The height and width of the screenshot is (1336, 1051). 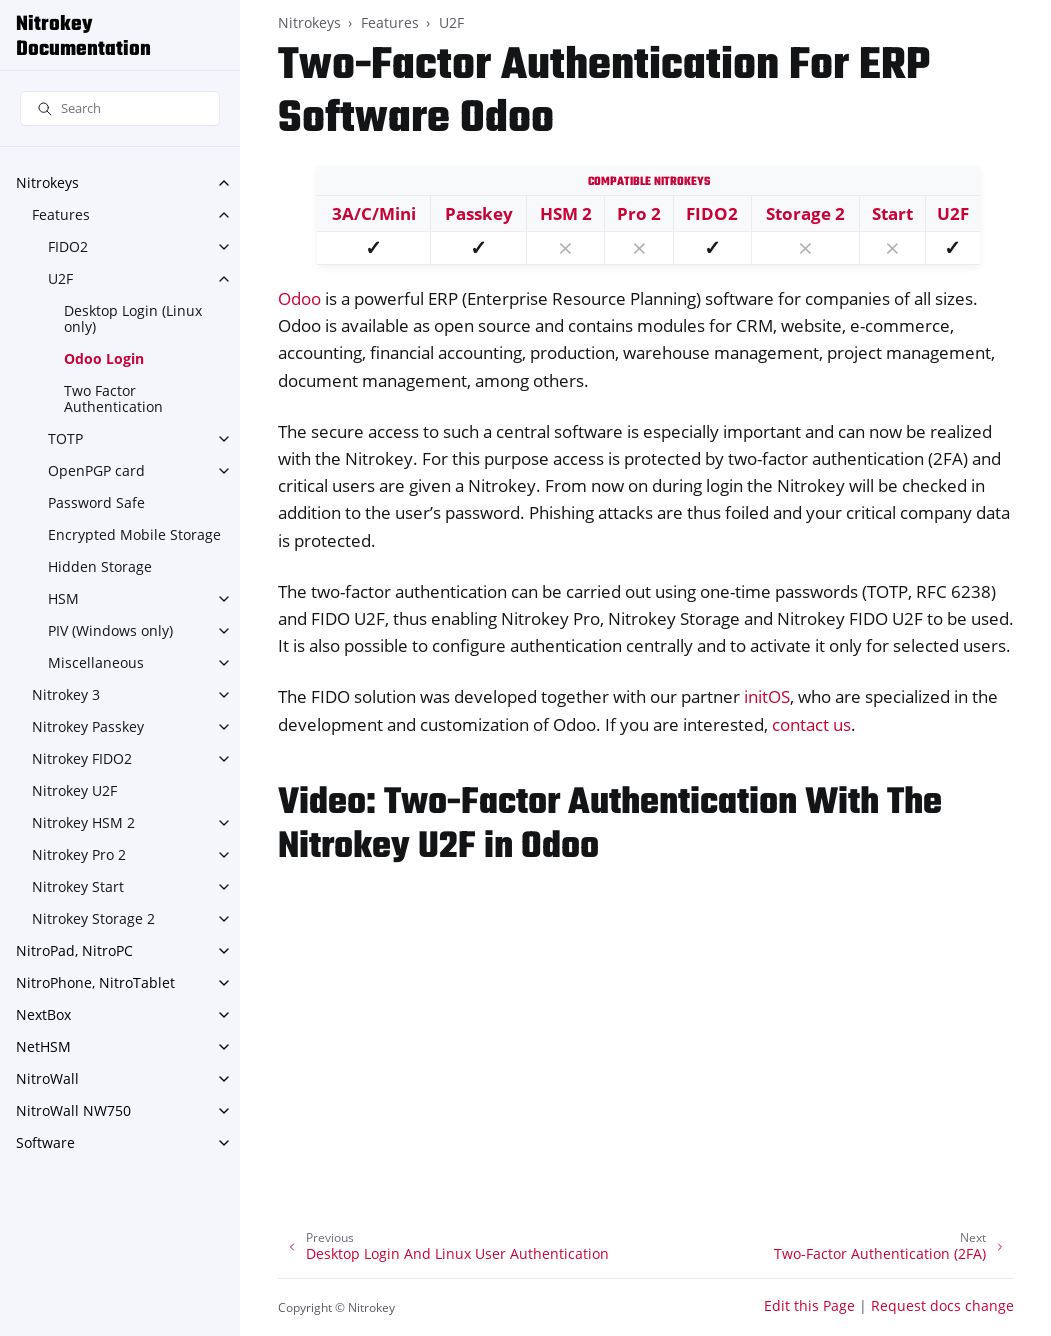 What do you see at coordinates (299, 298) in the screenshot?
I see `Odoo` at bounding box center [299, 298].